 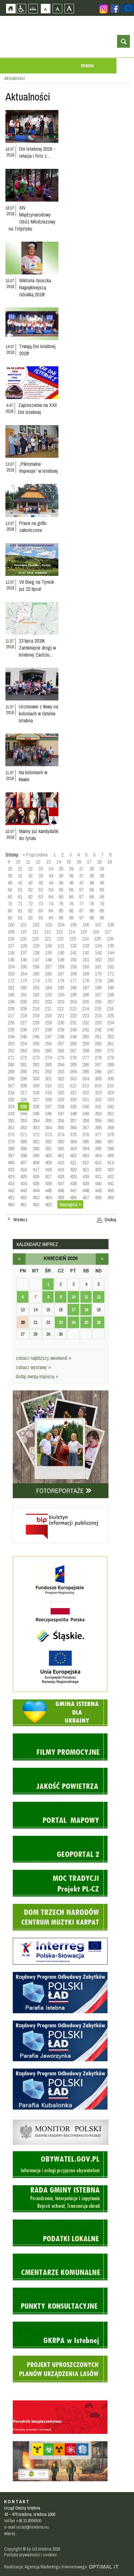 What do you see at coordinates (48, 1043) in the screenshot?
I see `256` at bounding box center [48, 1043].